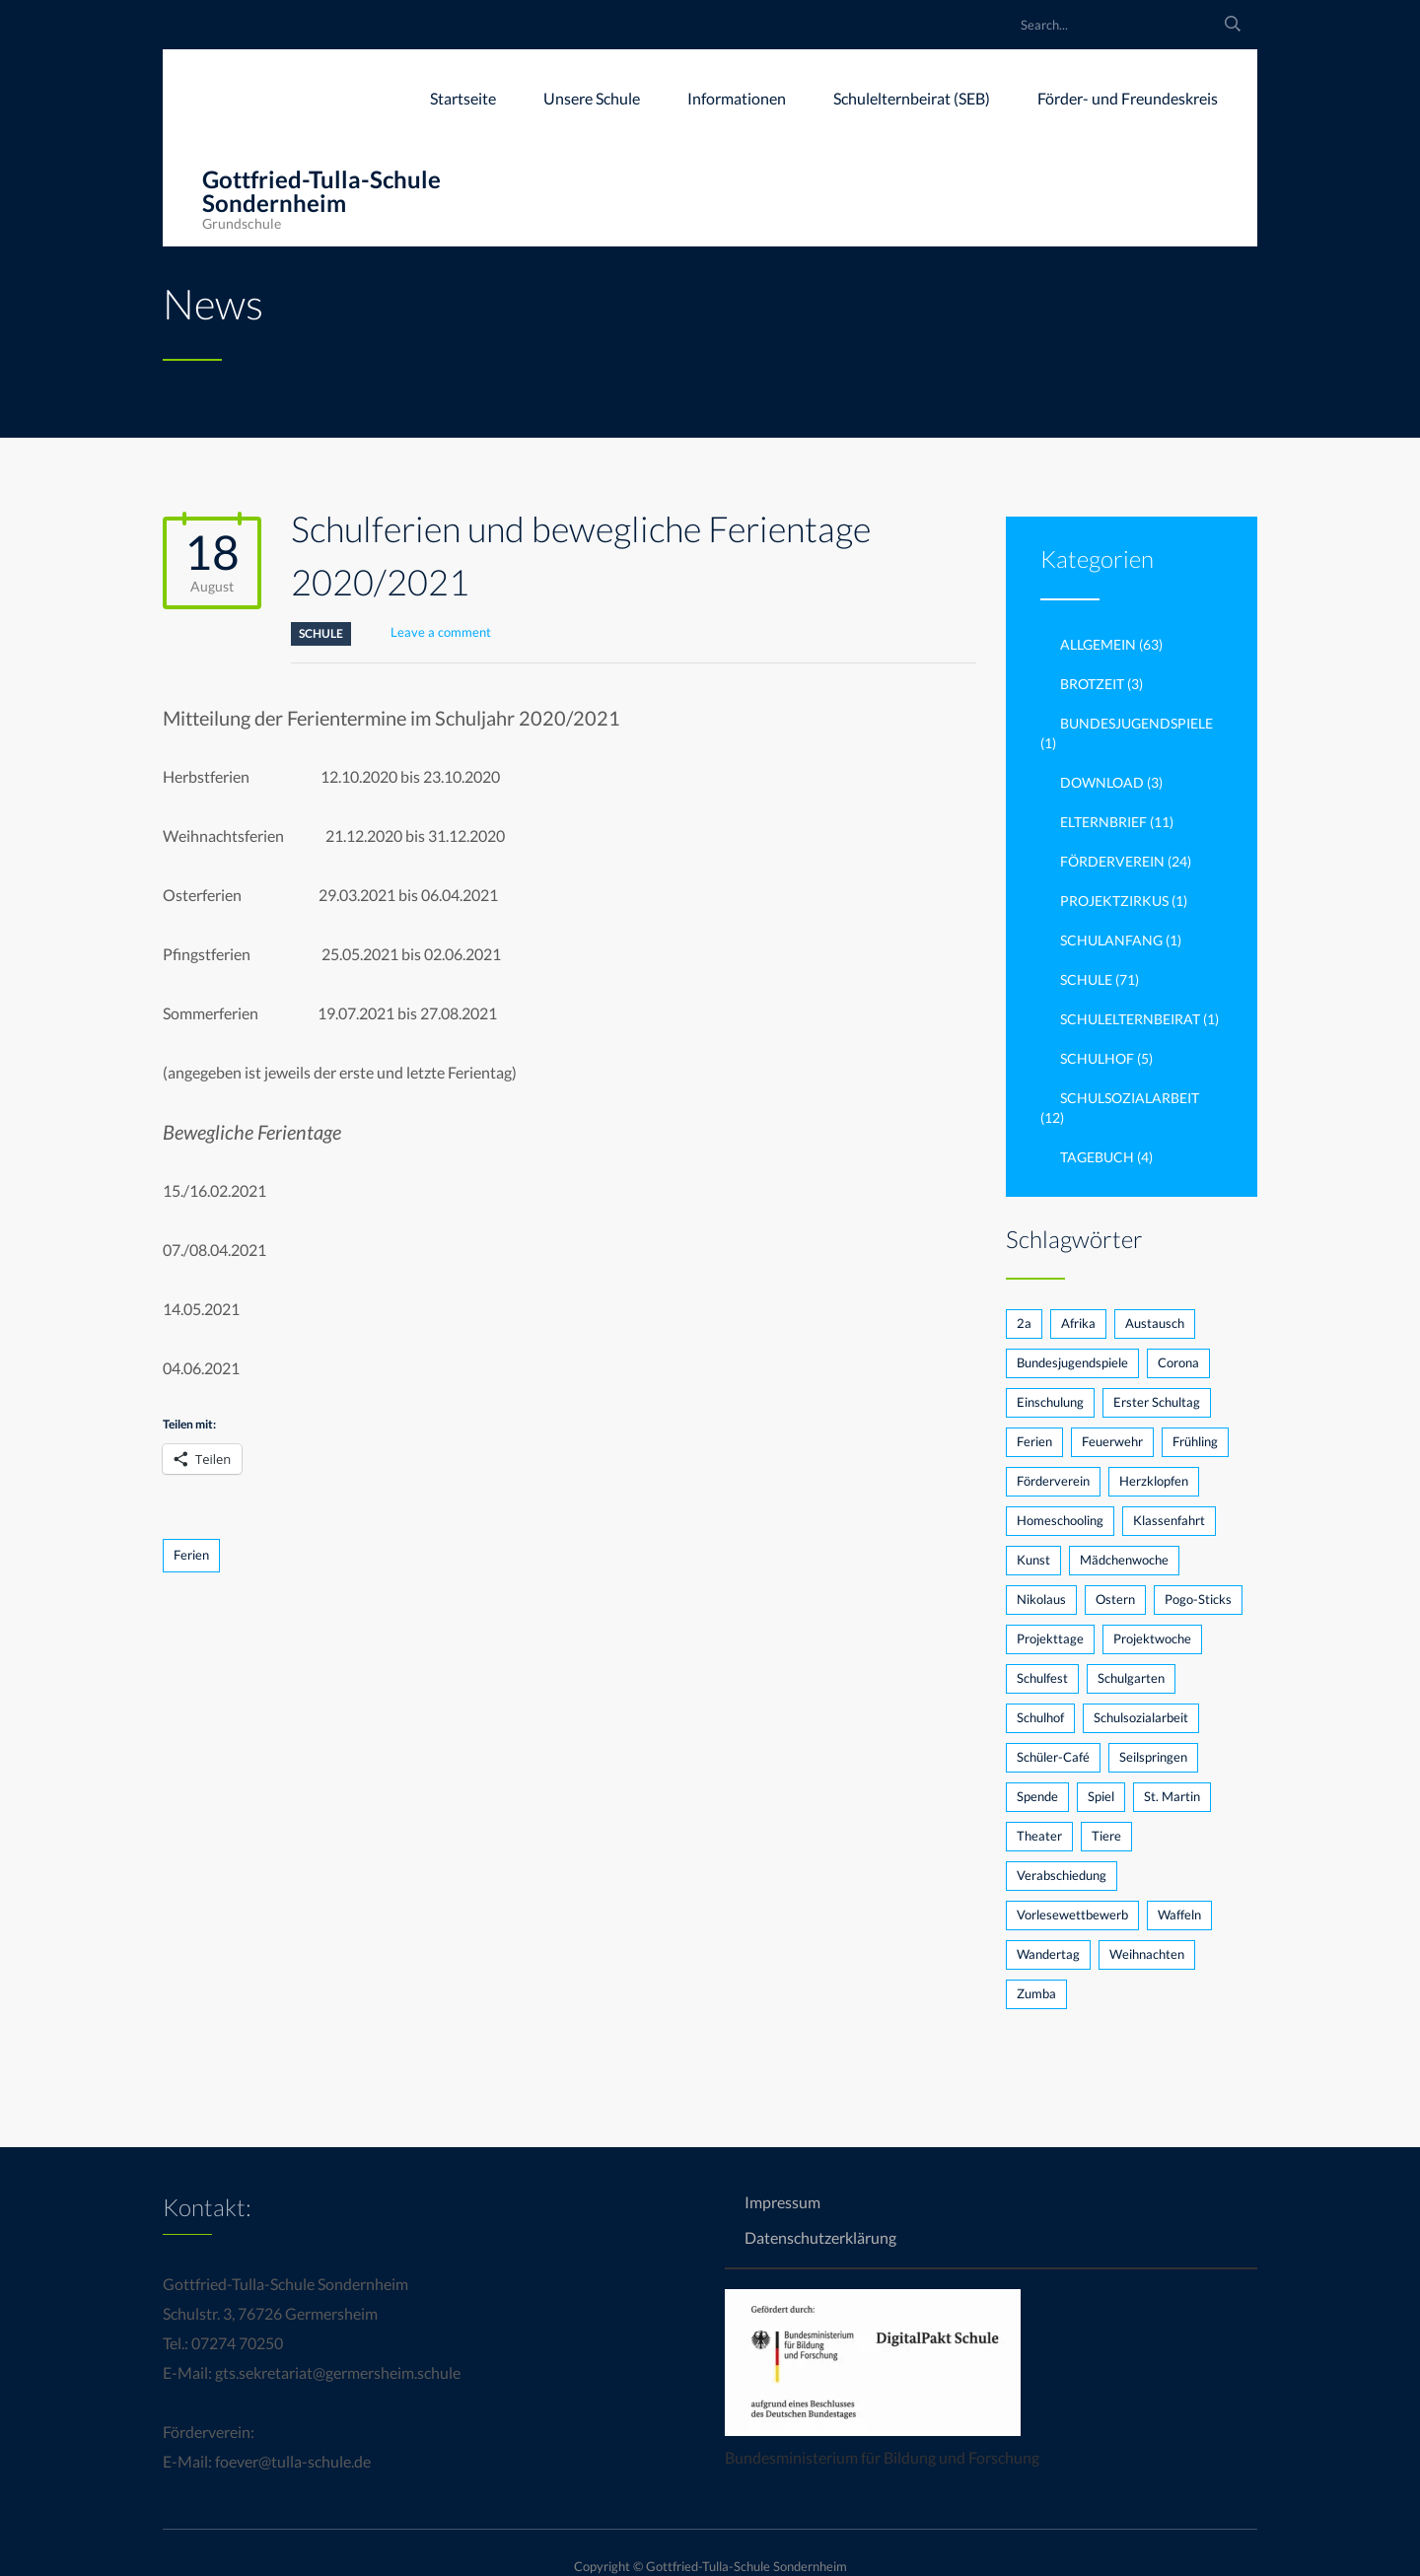 This screenshot has height=2576, width=1420. Describe the element at coordinates (1127, 98) in the screenshot. I see `Förder- und Freundeskreis` at that location.